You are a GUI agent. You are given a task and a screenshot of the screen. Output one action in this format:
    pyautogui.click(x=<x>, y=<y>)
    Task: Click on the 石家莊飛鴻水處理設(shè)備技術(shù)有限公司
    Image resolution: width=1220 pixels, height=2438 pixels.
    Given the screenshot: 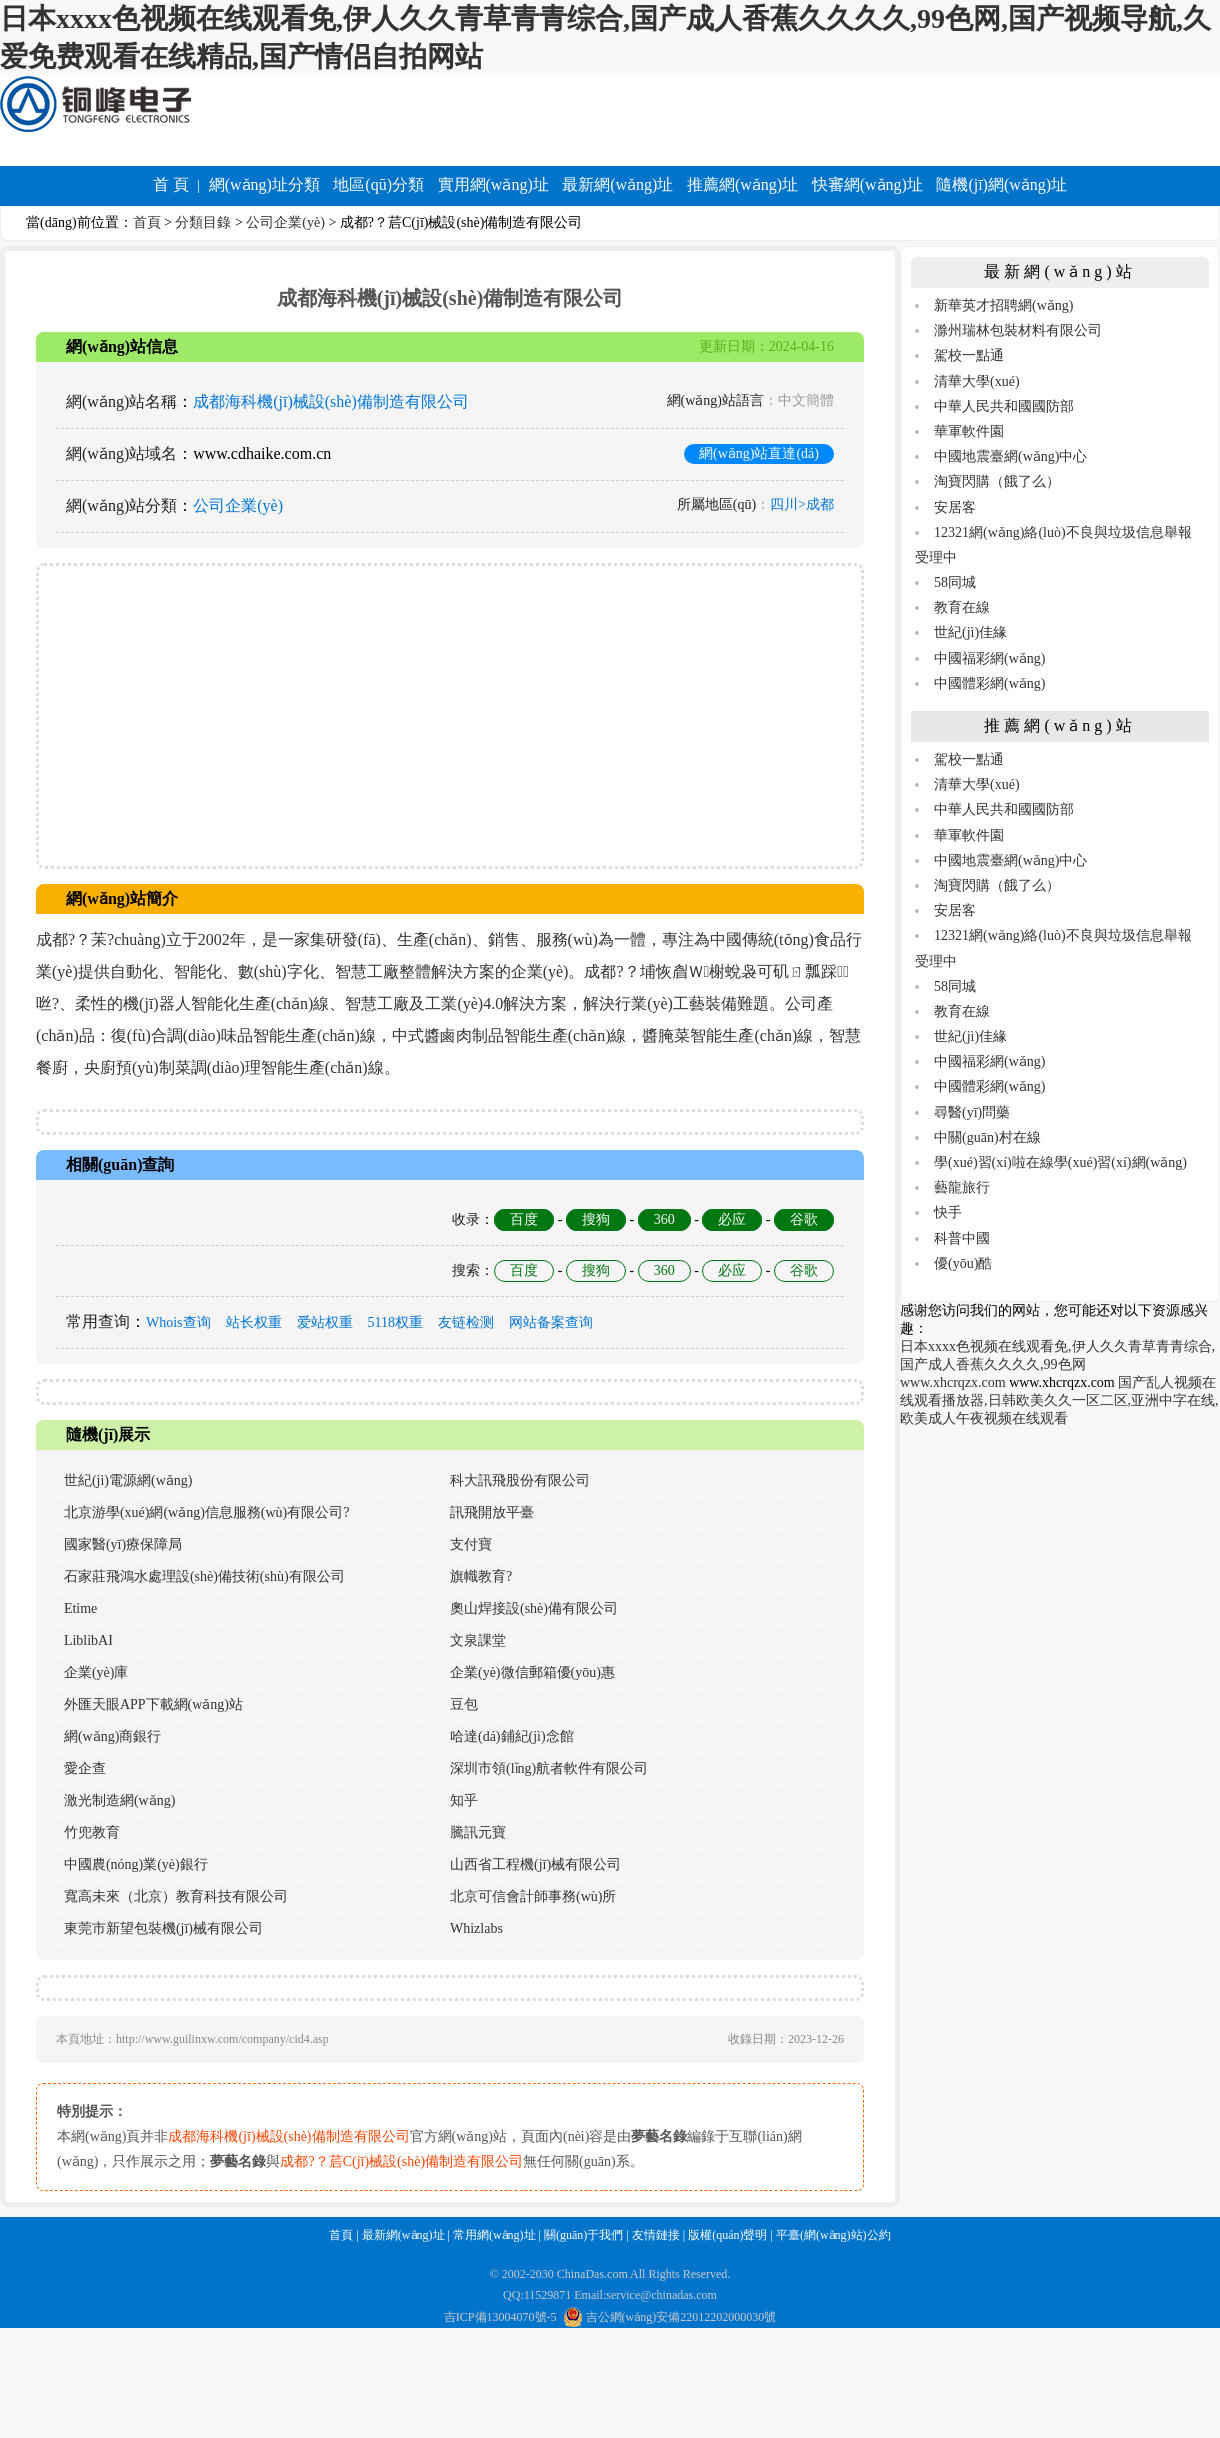 What is the action you would take?
    pyautogui.click(x=204, y=1576)
    